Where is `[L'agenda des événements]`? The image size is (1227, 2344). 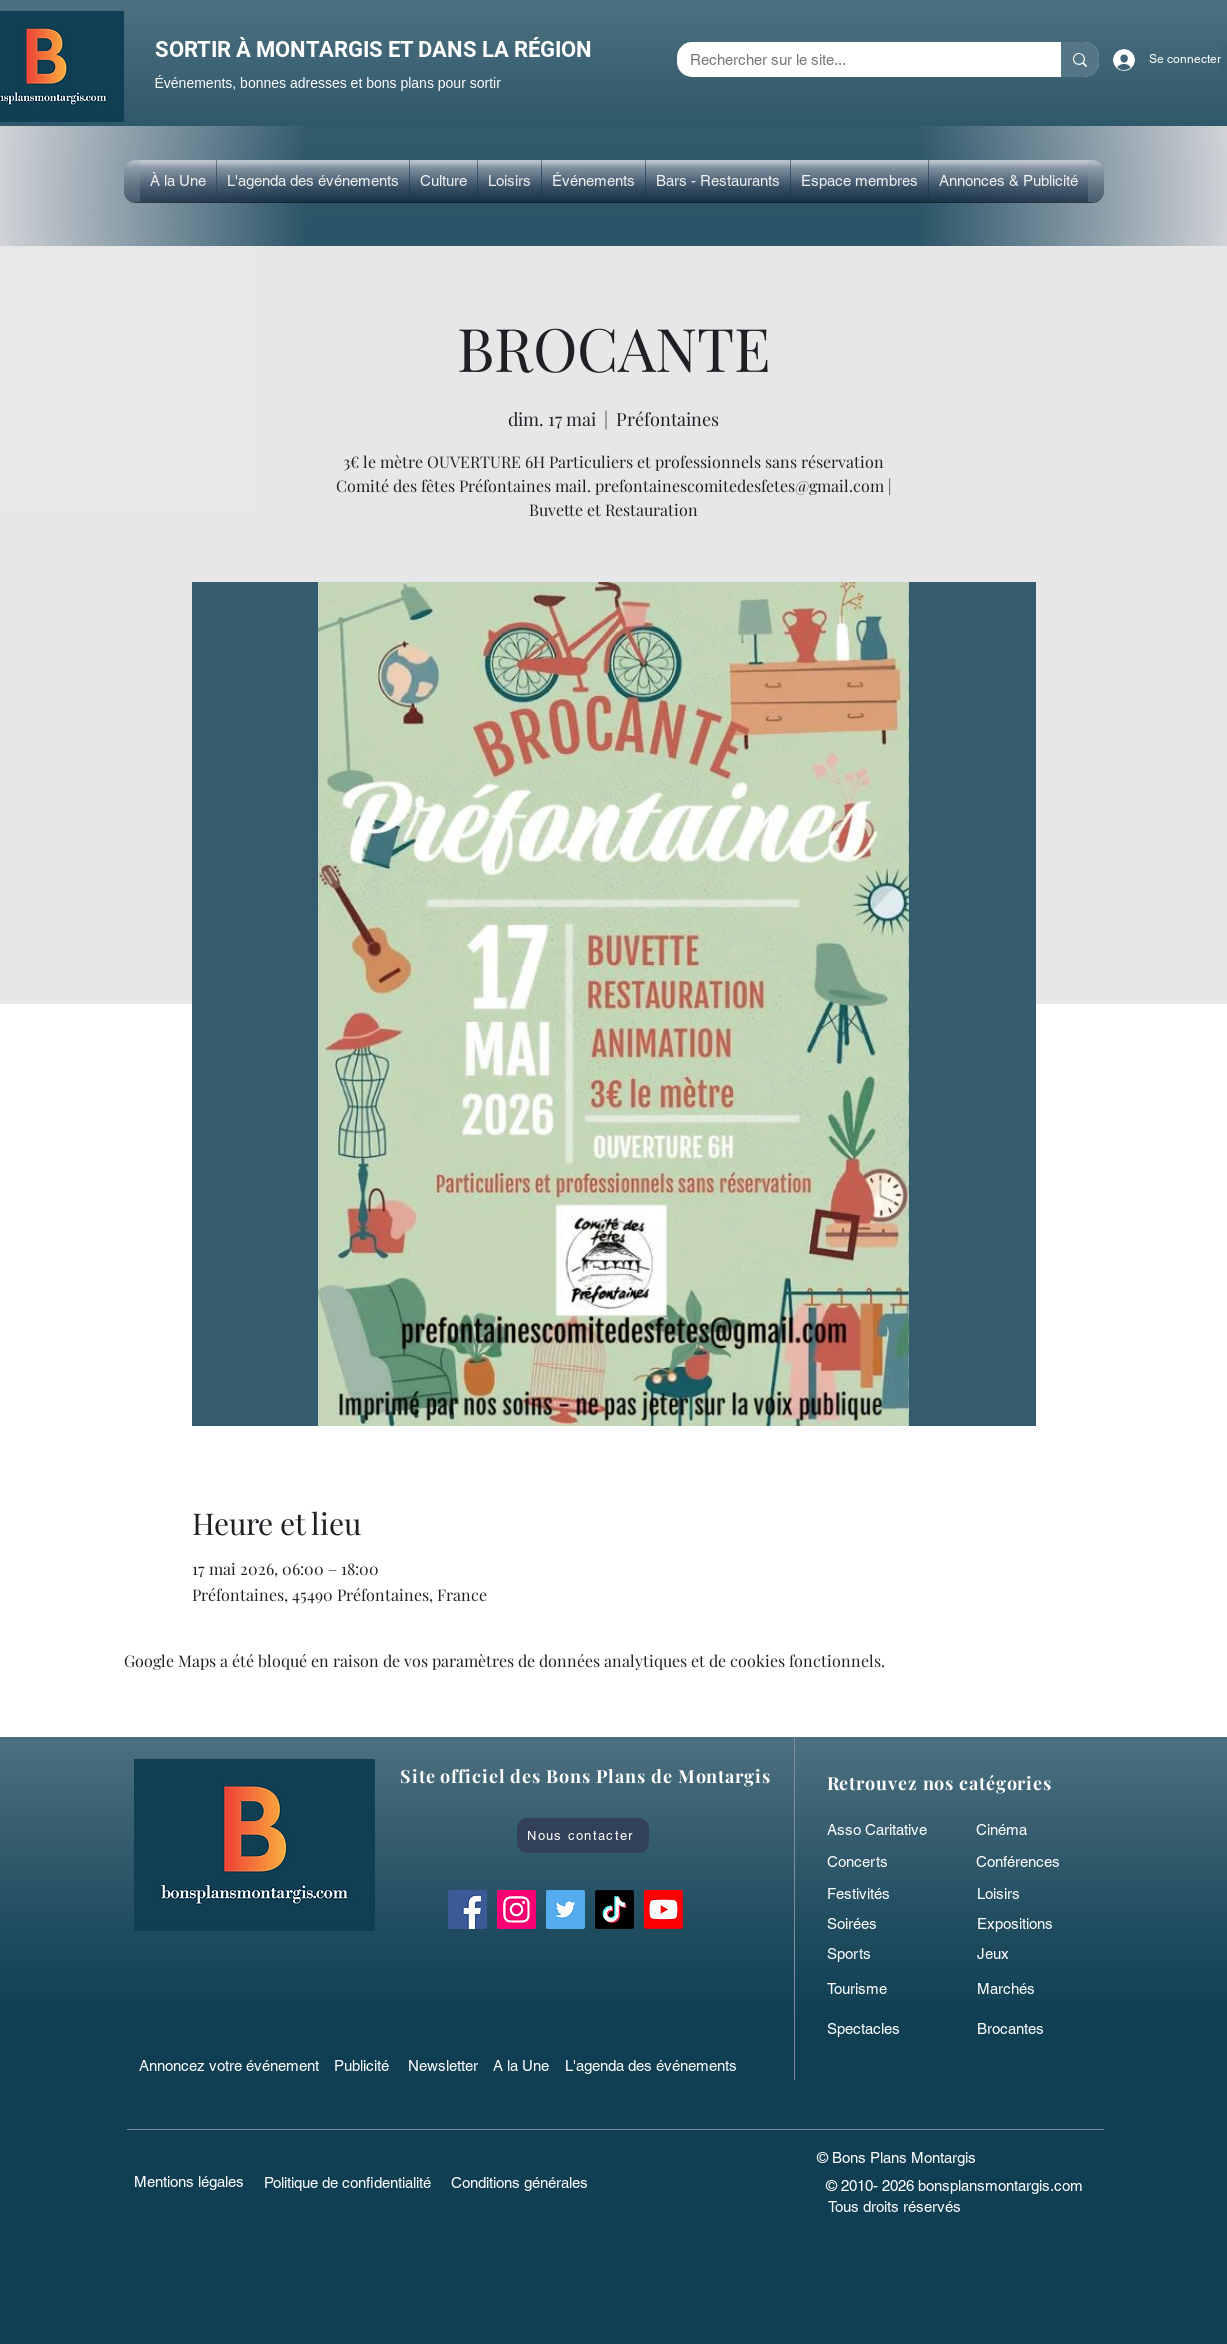 [L'agenda des événements] is located at coordinates (657, 2065).